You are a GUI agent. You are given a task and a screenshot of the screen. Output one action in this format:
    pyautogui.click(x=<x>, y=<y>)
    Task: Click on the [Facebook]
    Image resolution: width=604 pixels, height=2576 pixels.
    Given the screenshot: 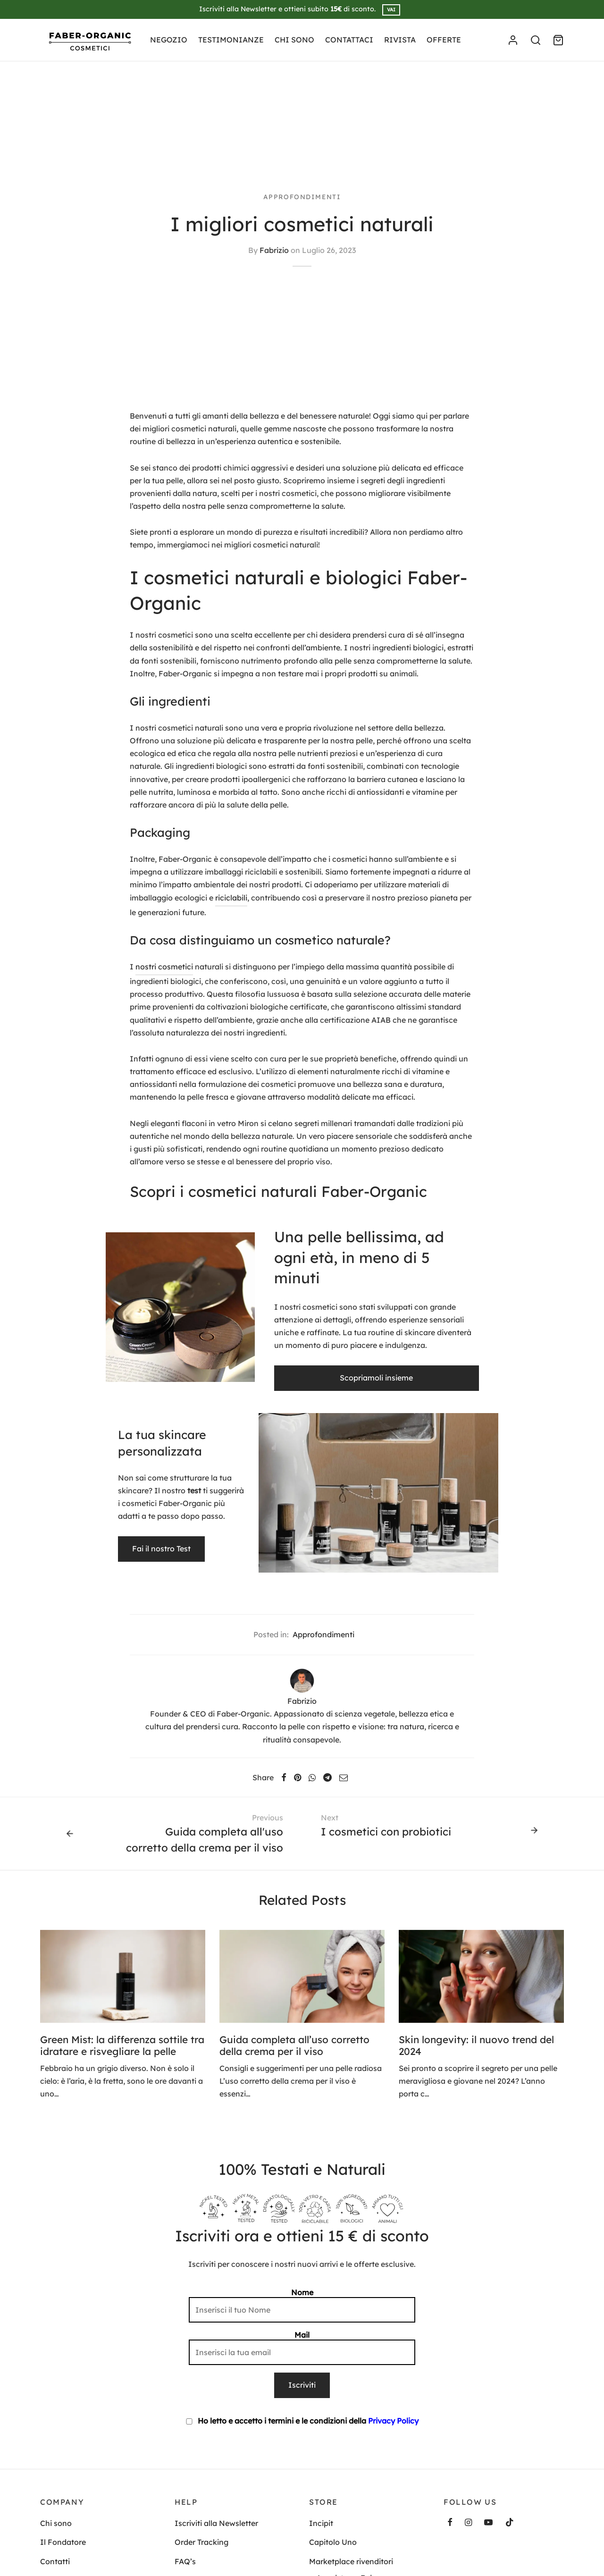 What is the action you would take?
    pyautogui.click(x=283, y=1777)
    